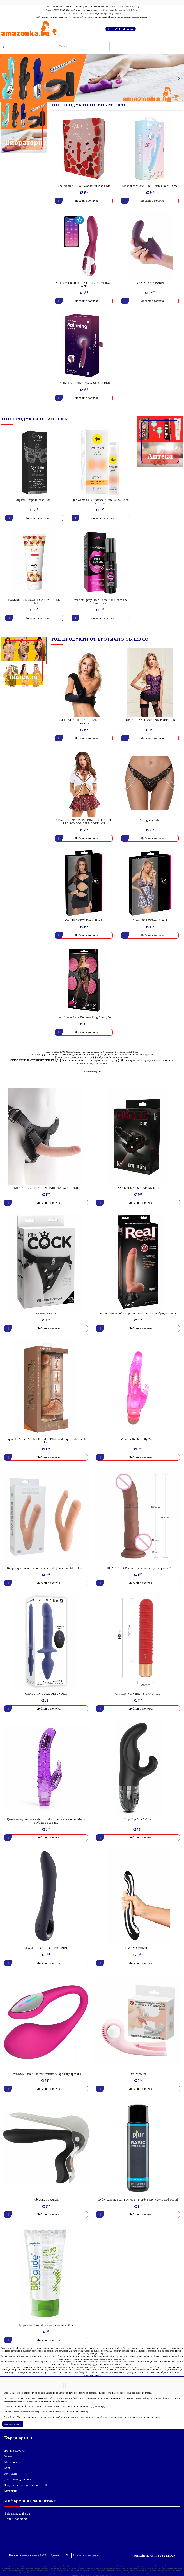 Image resolution: width=184 pixels, height=2576 pixels. What do you see at coordinates (138, 1819) in the screenshot?
I see `Hop Hop Bob E-Stim` at bounding box center [138, 1819].